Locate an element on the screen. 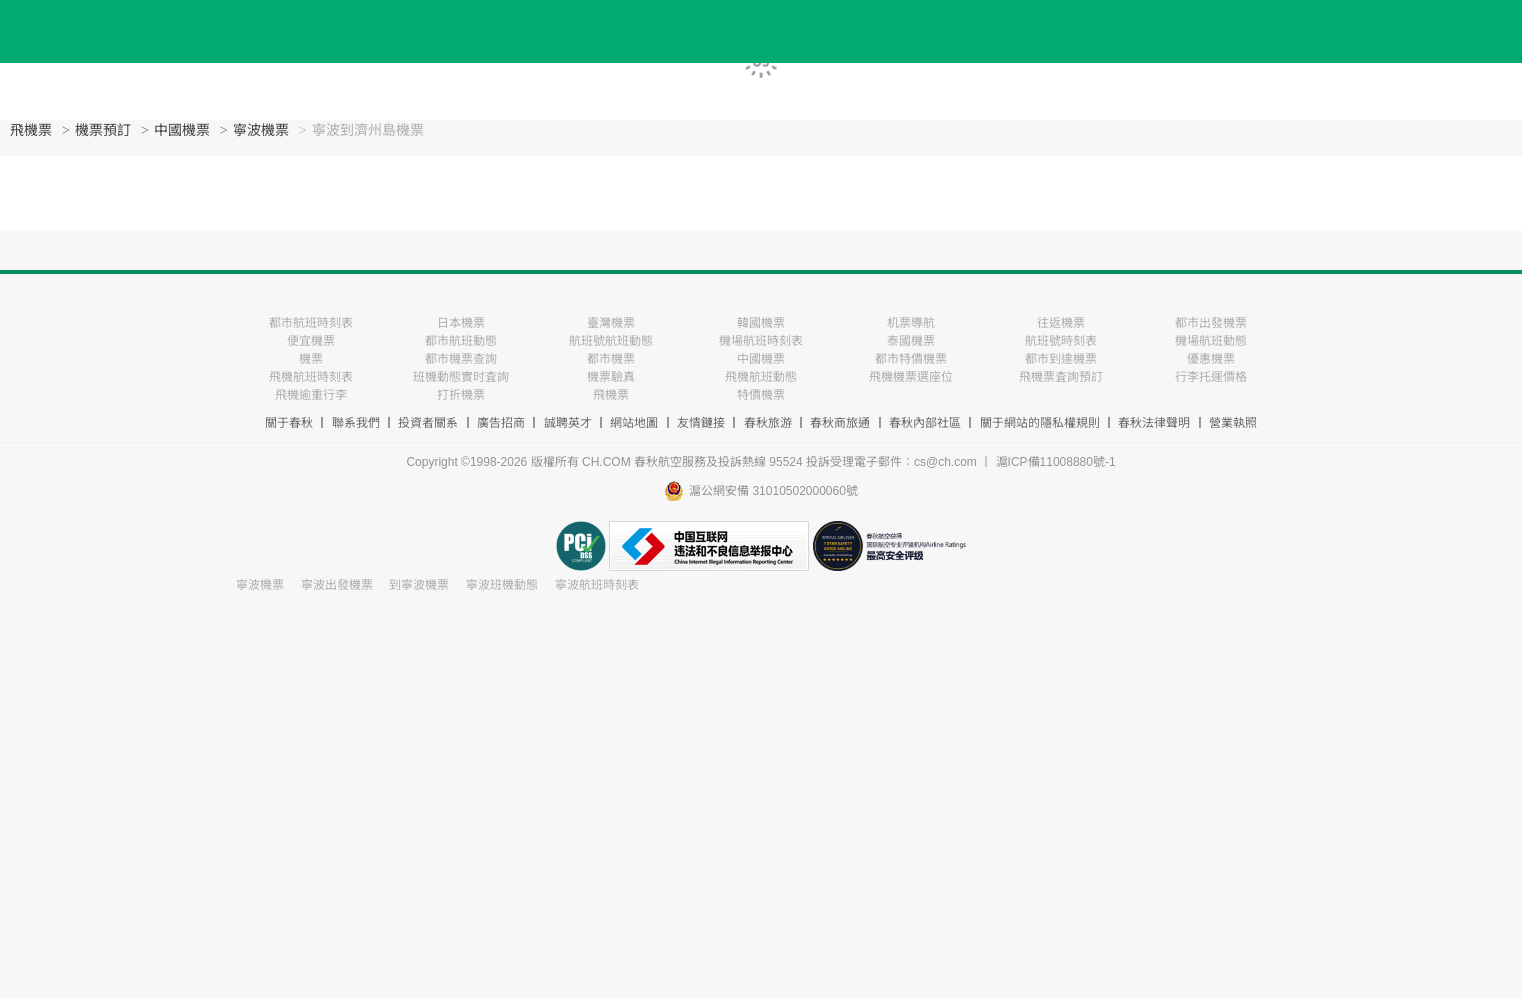 Image resolution: width=1522 pixels, height=998 pixels. 春秋法律聲明 is located at coordinates (1154, 423).